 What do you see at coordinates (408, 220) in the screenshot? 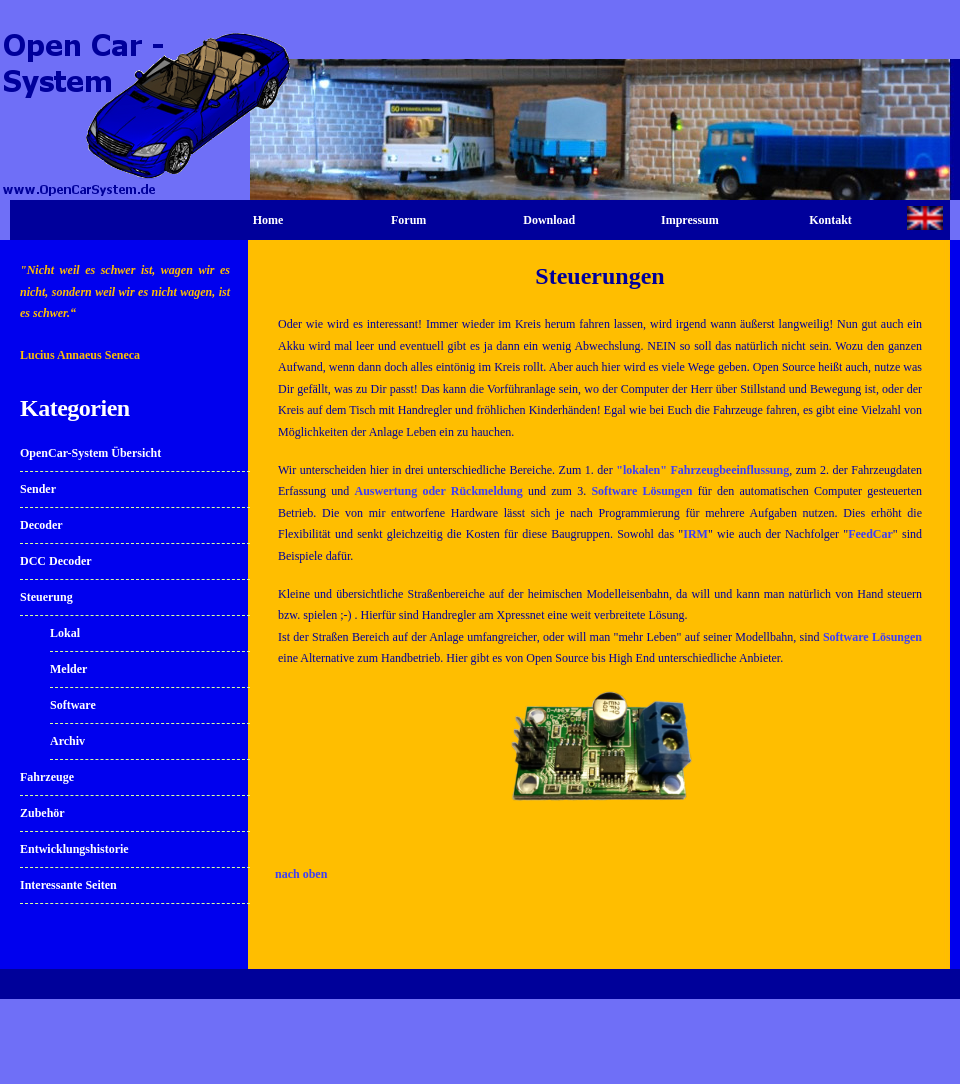
I see `Forum` at bounding box center [408, 220].